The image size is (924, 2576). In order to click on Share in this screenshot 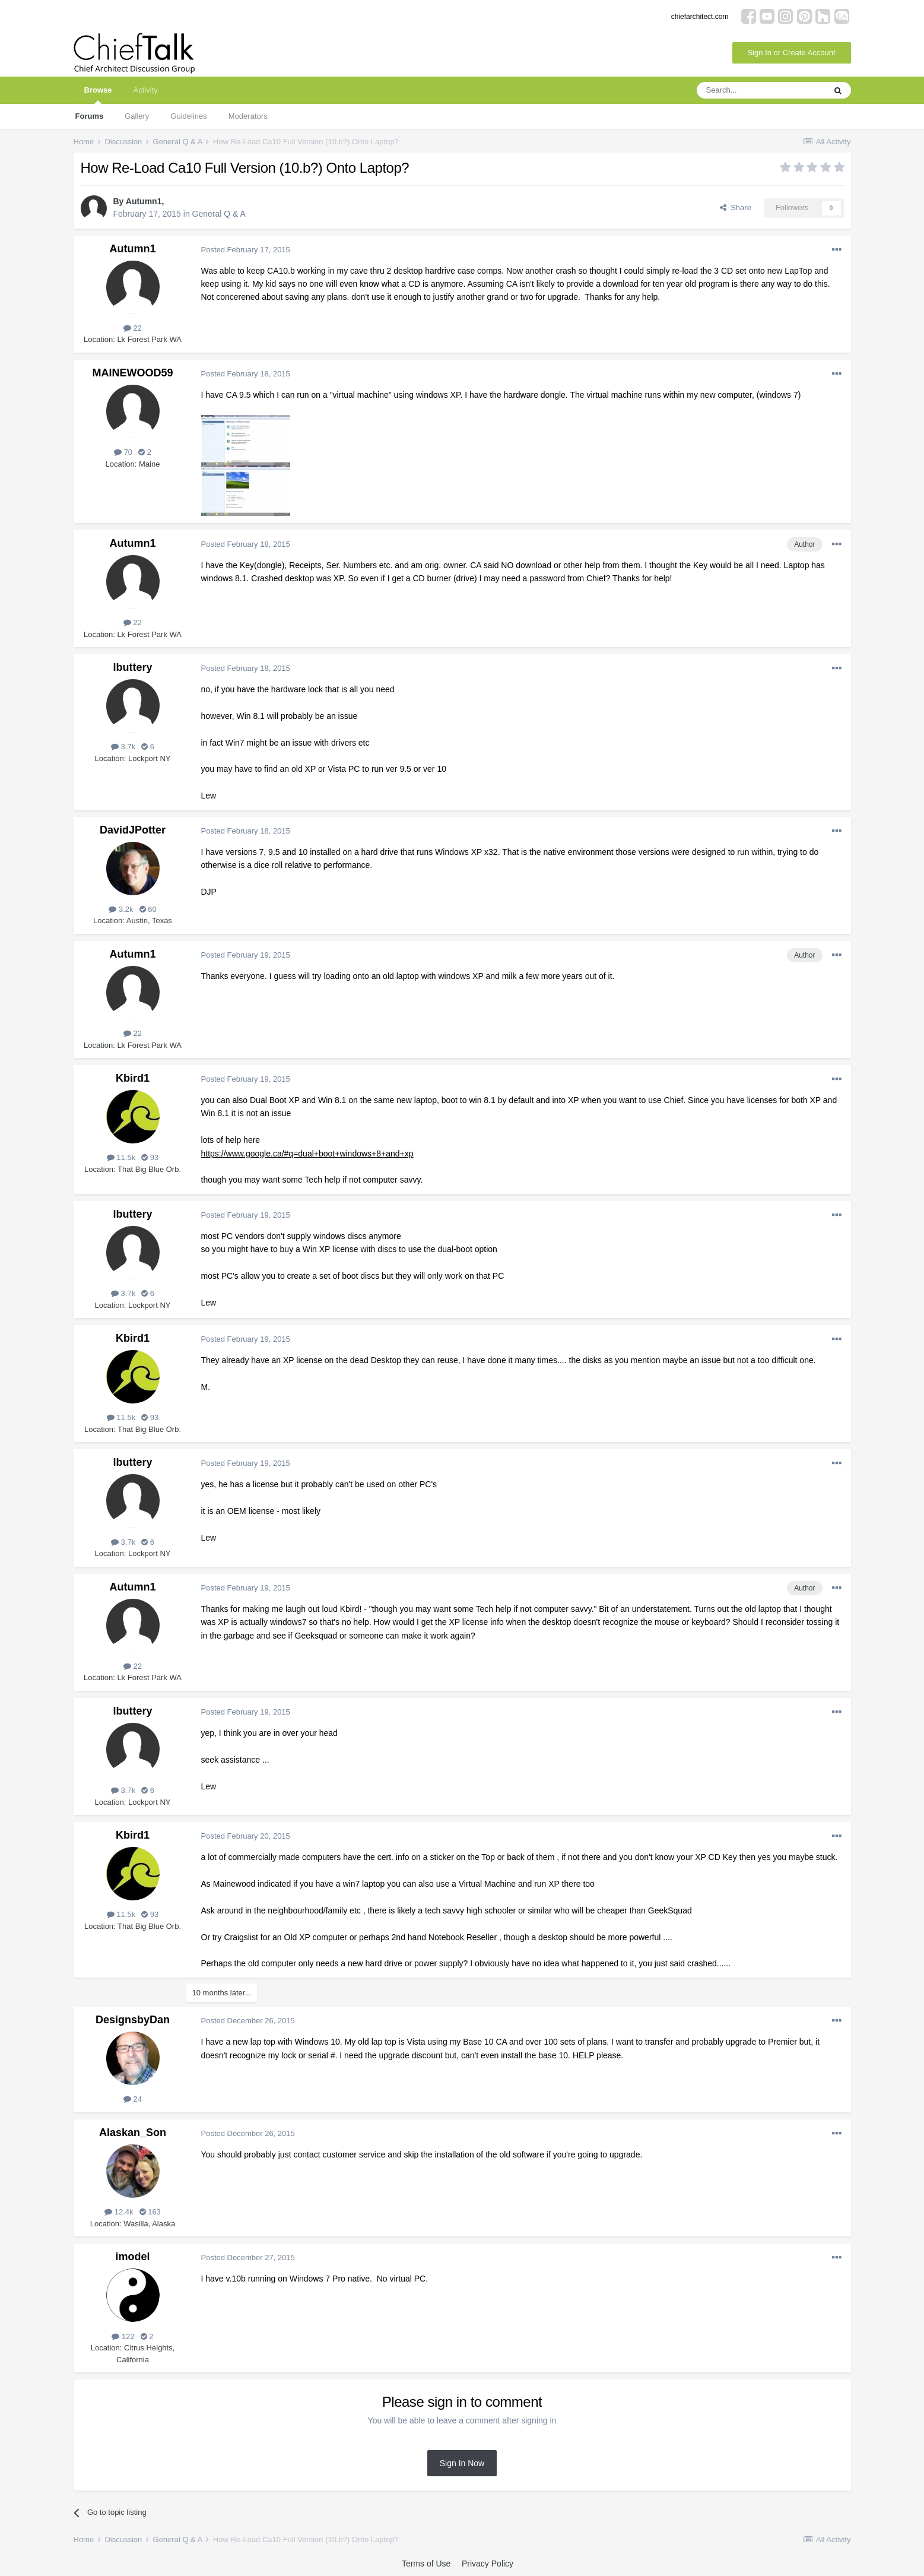, I will do `click(735, 207)`.